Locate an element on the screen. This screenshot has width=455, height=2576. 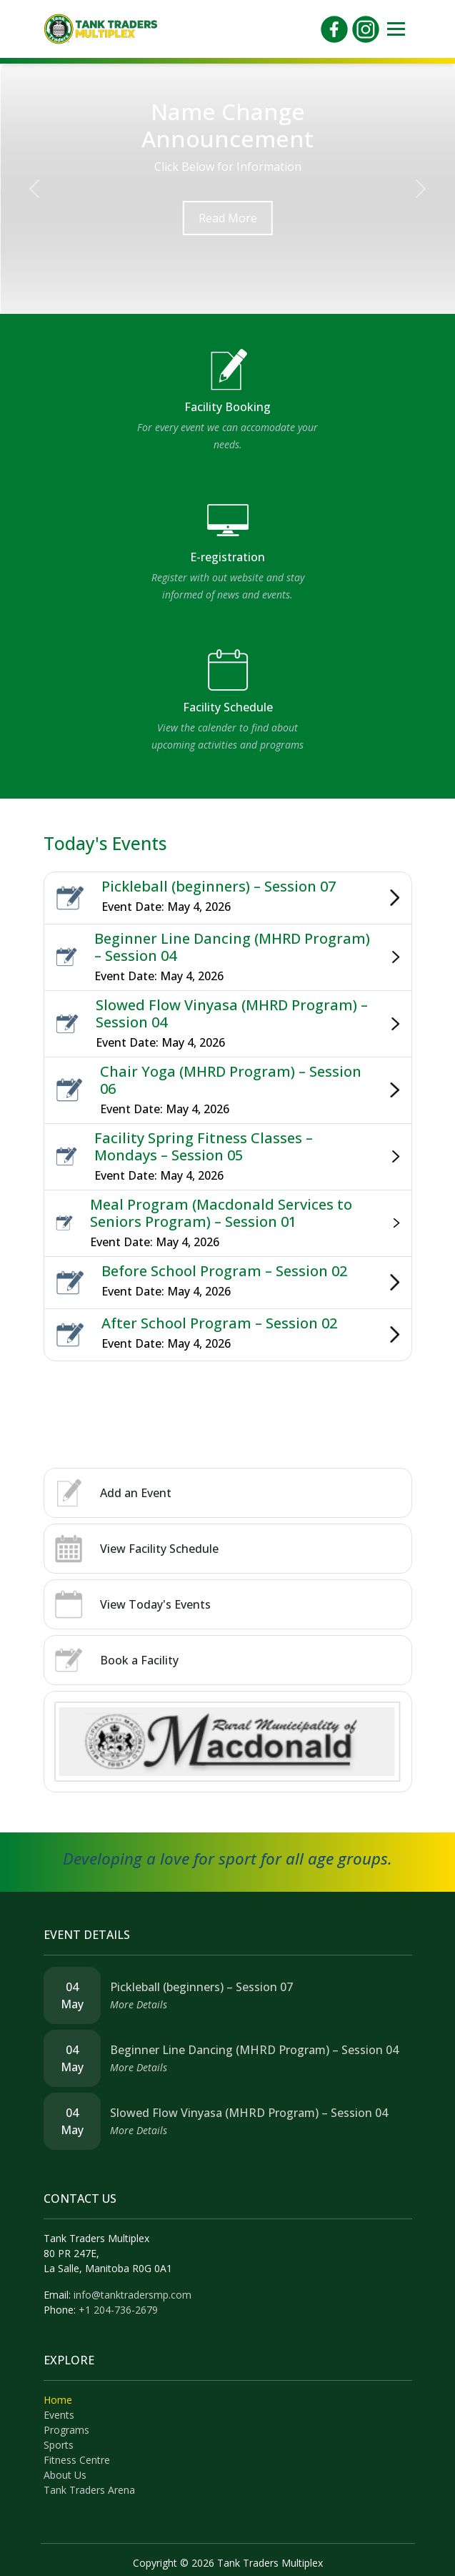
info@tanktradersmp.com is located at coordinates (132, 2294).